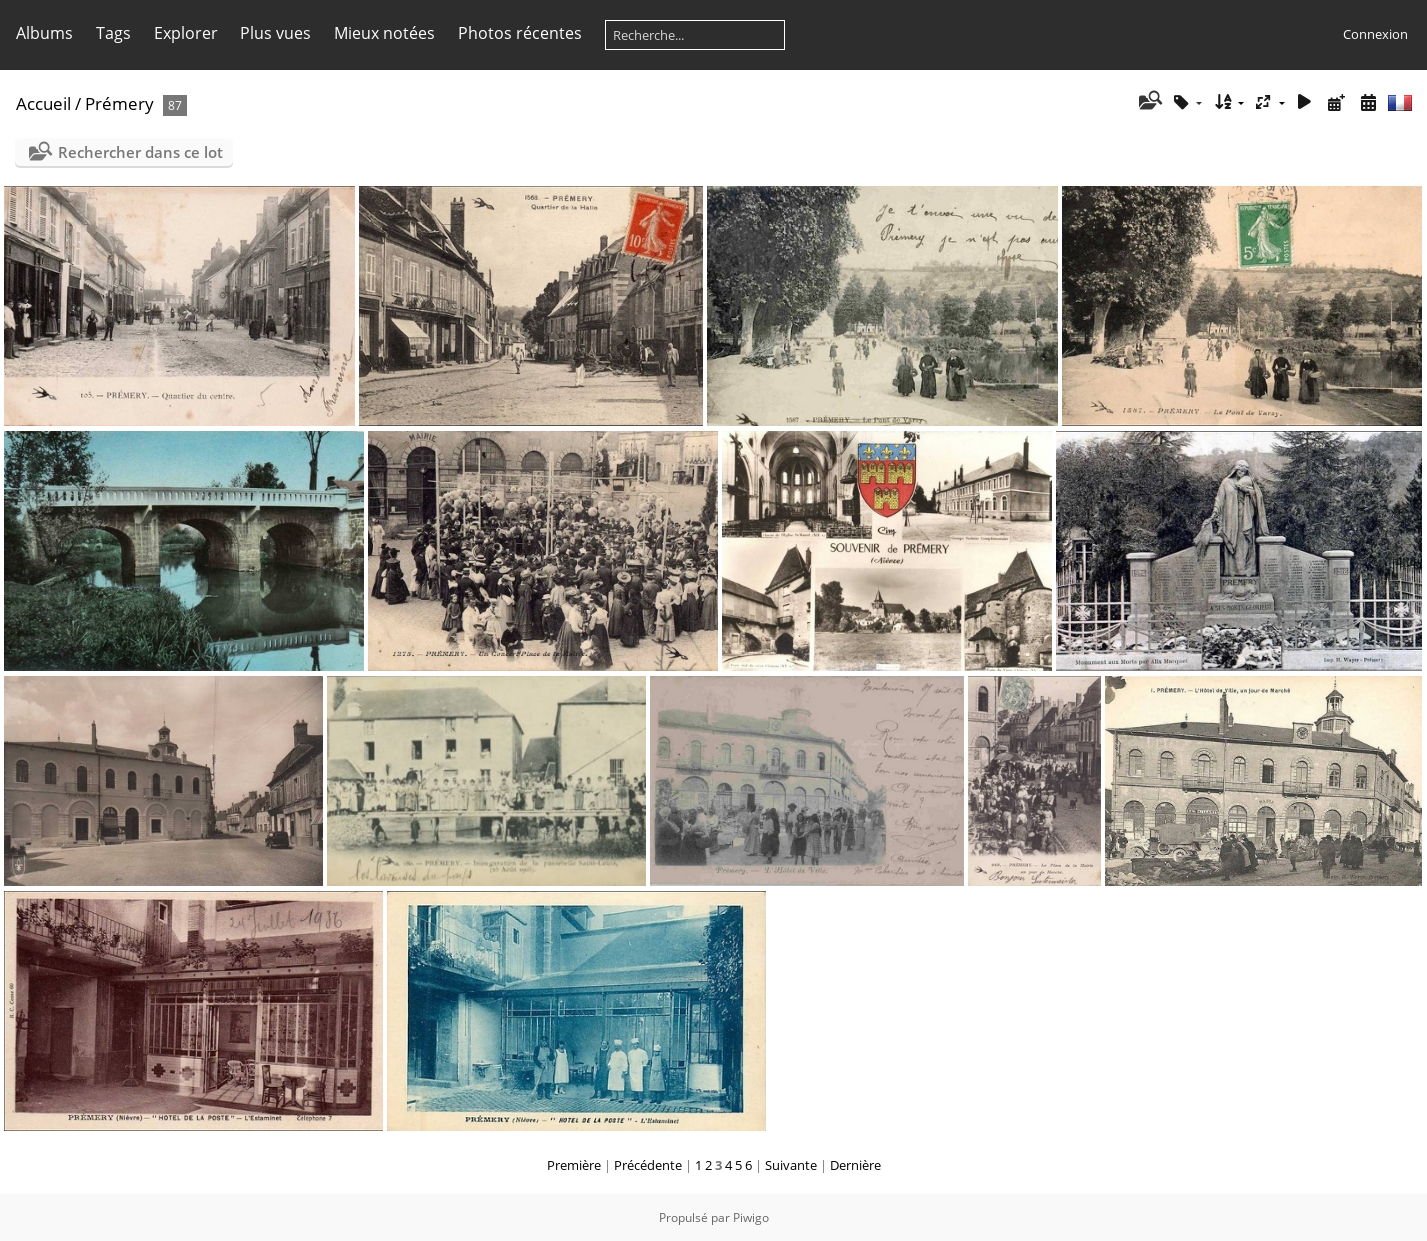 This screenshot has height=1241, width=1427. I want to click on Suivante, so click(791, 1165).